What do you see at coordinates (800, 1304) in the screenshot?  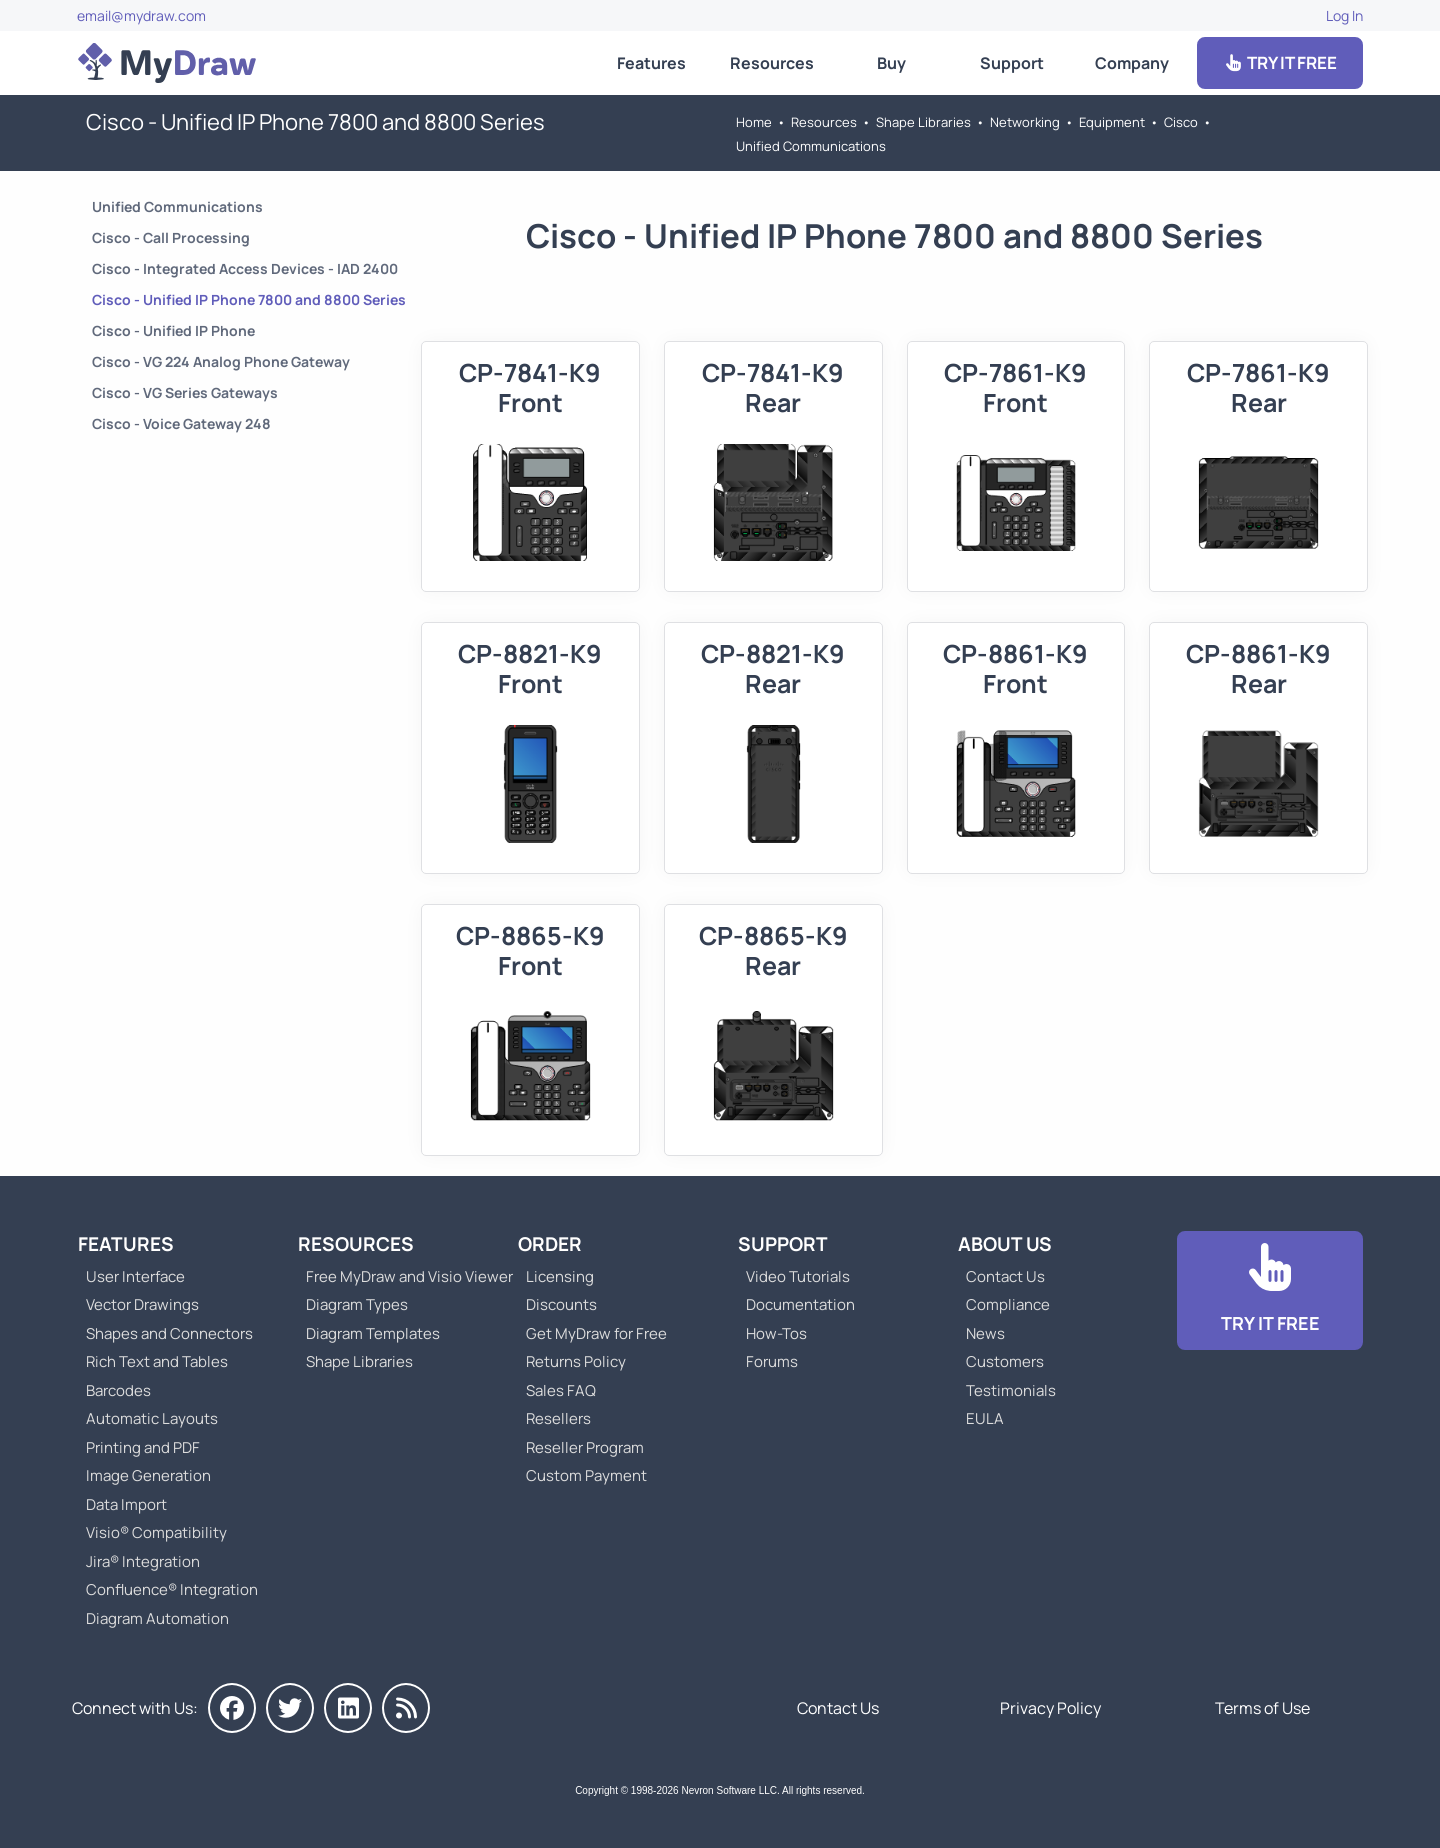 I see `Documentation [Go to Documentation]` at bounding box center [800, 1304].